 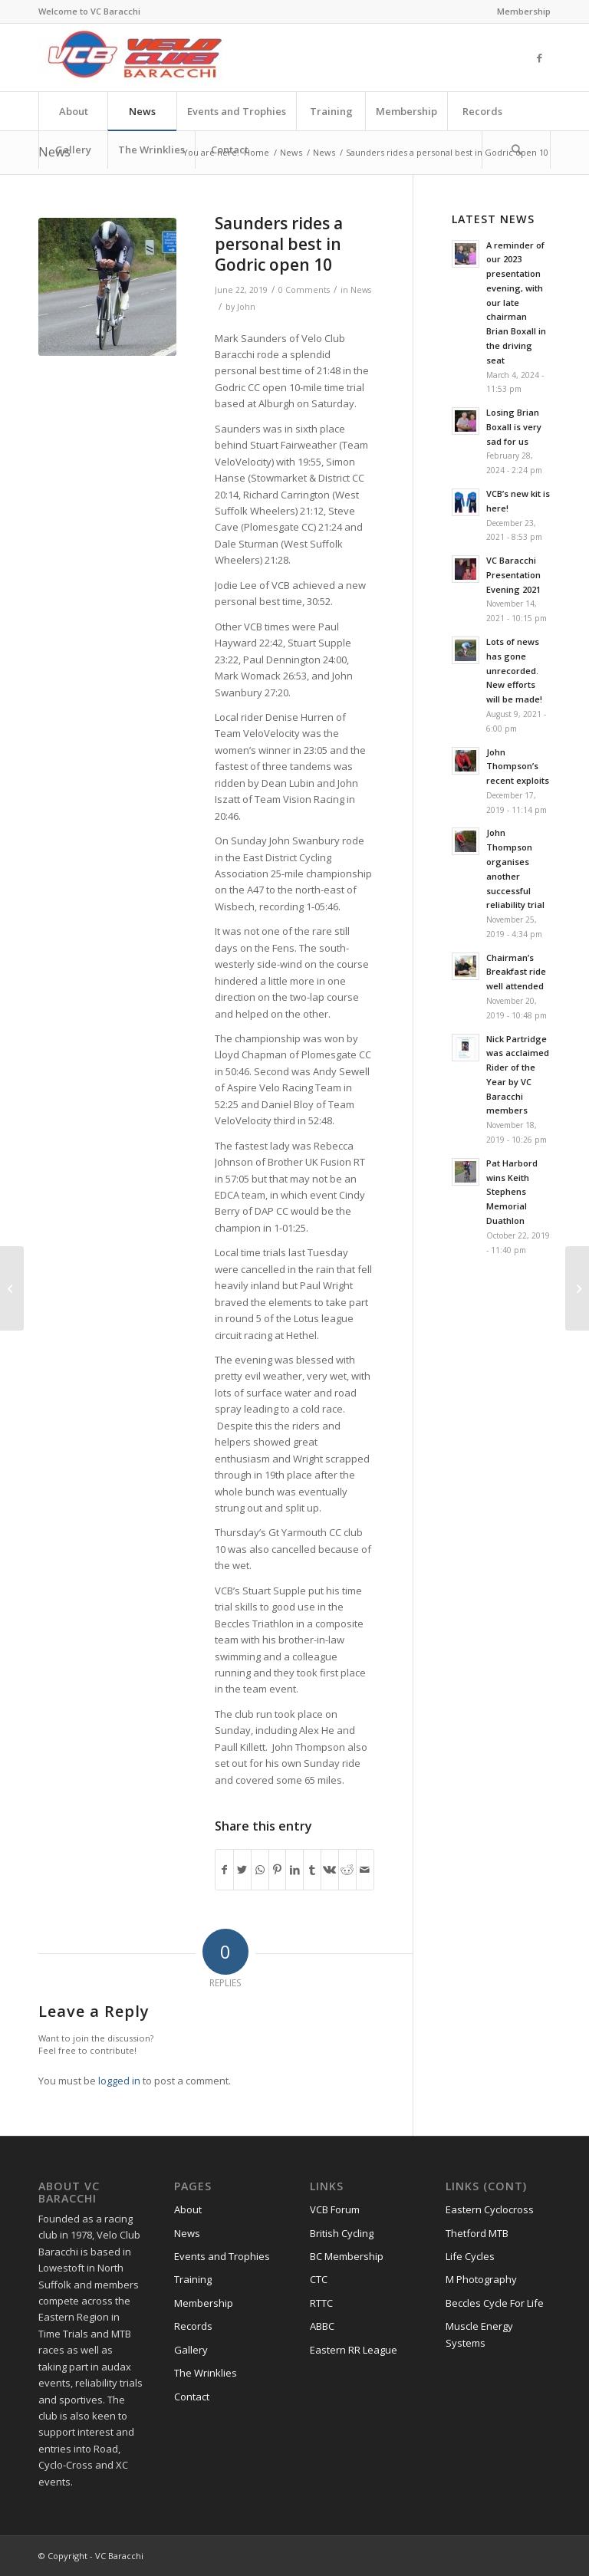 What do you see at coordinates (119, 2080) in the screenshot?
I see `logged in` at bounding box center [119, 2080].